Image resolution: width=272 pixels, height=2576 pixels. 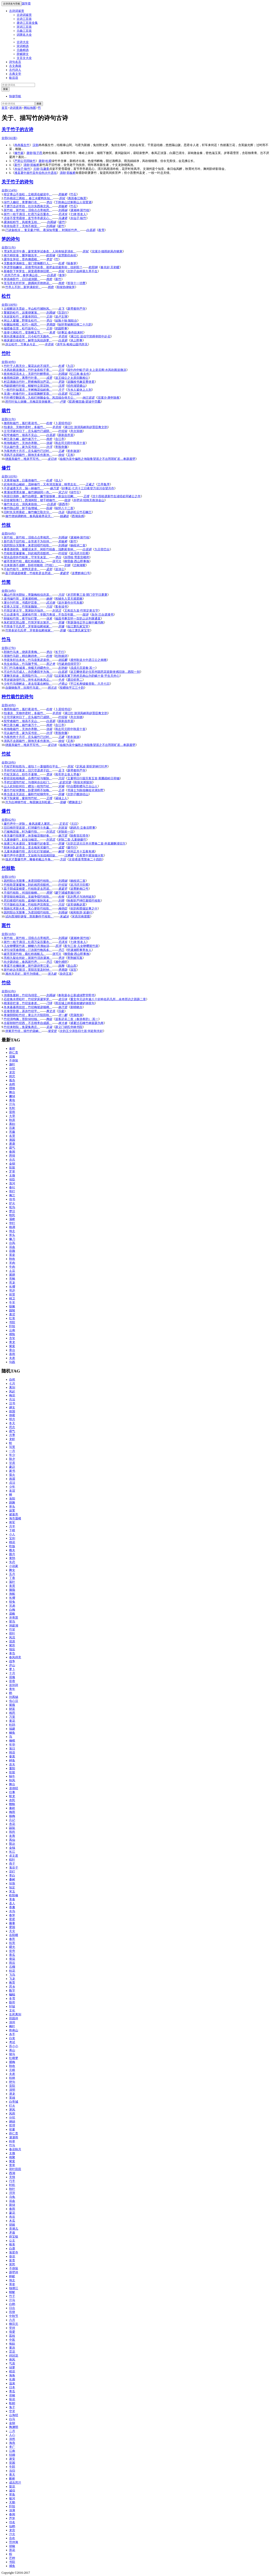 I want to click on 饯岁才轰爆竹声，鞭春初截土牛角。, so click(x=29, y=859).